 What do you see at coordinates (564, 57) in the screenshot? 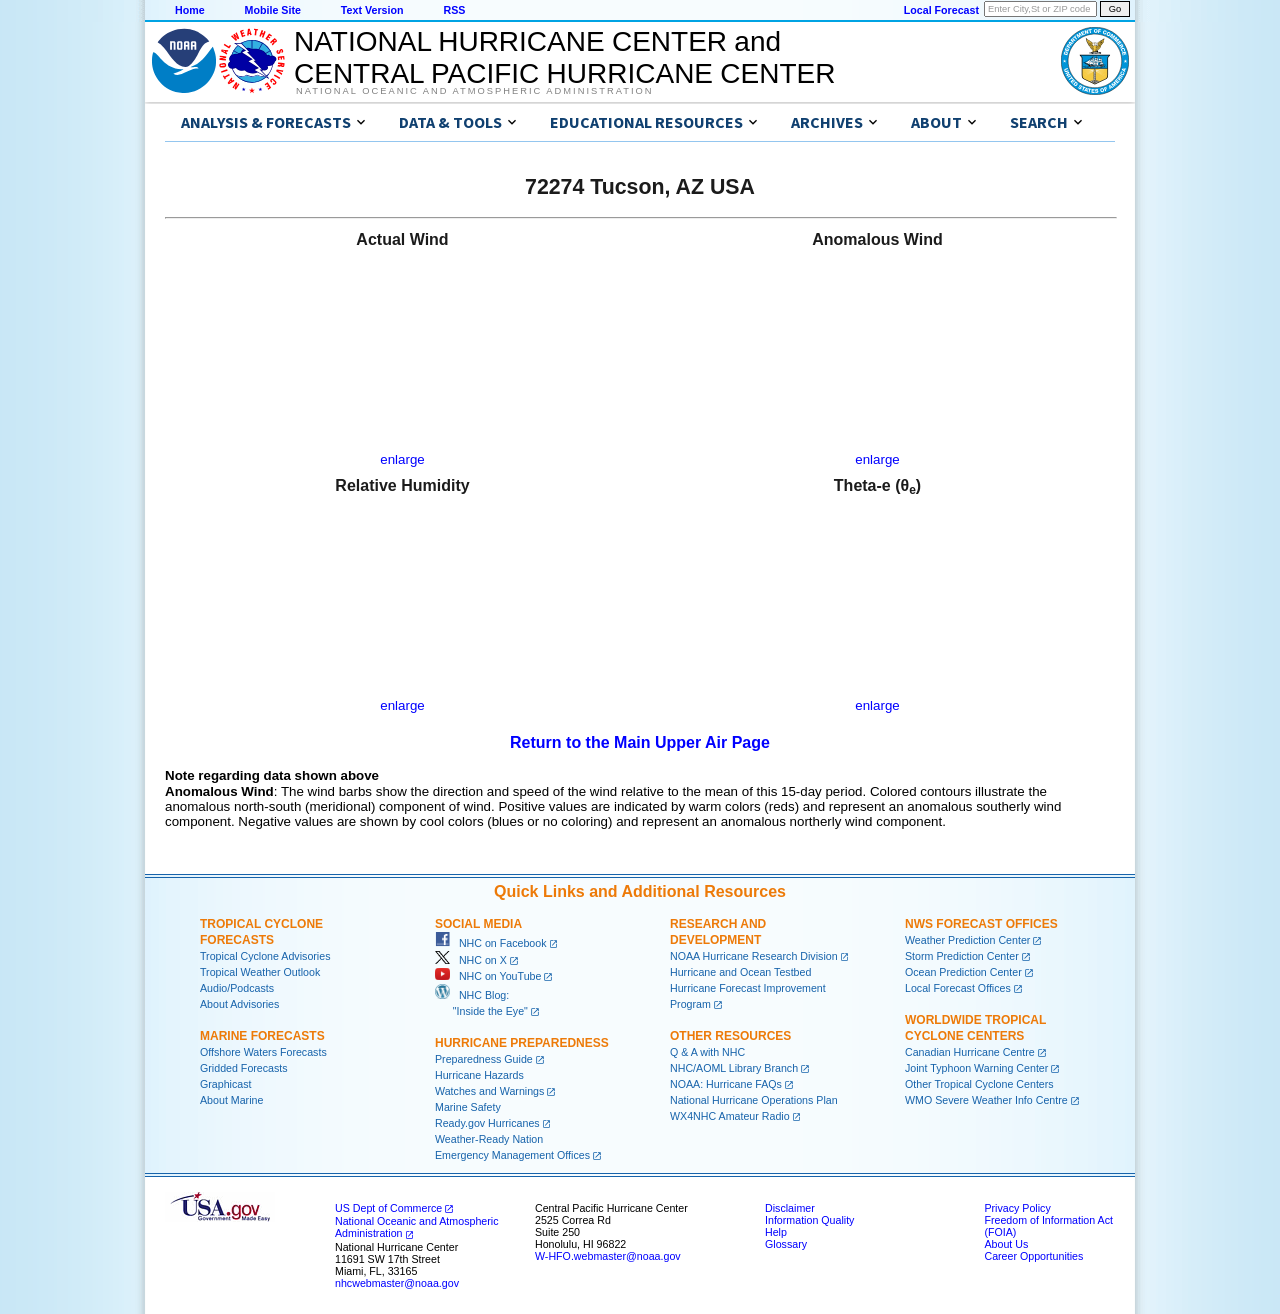
I see `NATIONAL HURRICANE CENTER andCENTRAL PACIFIC HURRICANE CENTER` at bounding box center [564, 57].